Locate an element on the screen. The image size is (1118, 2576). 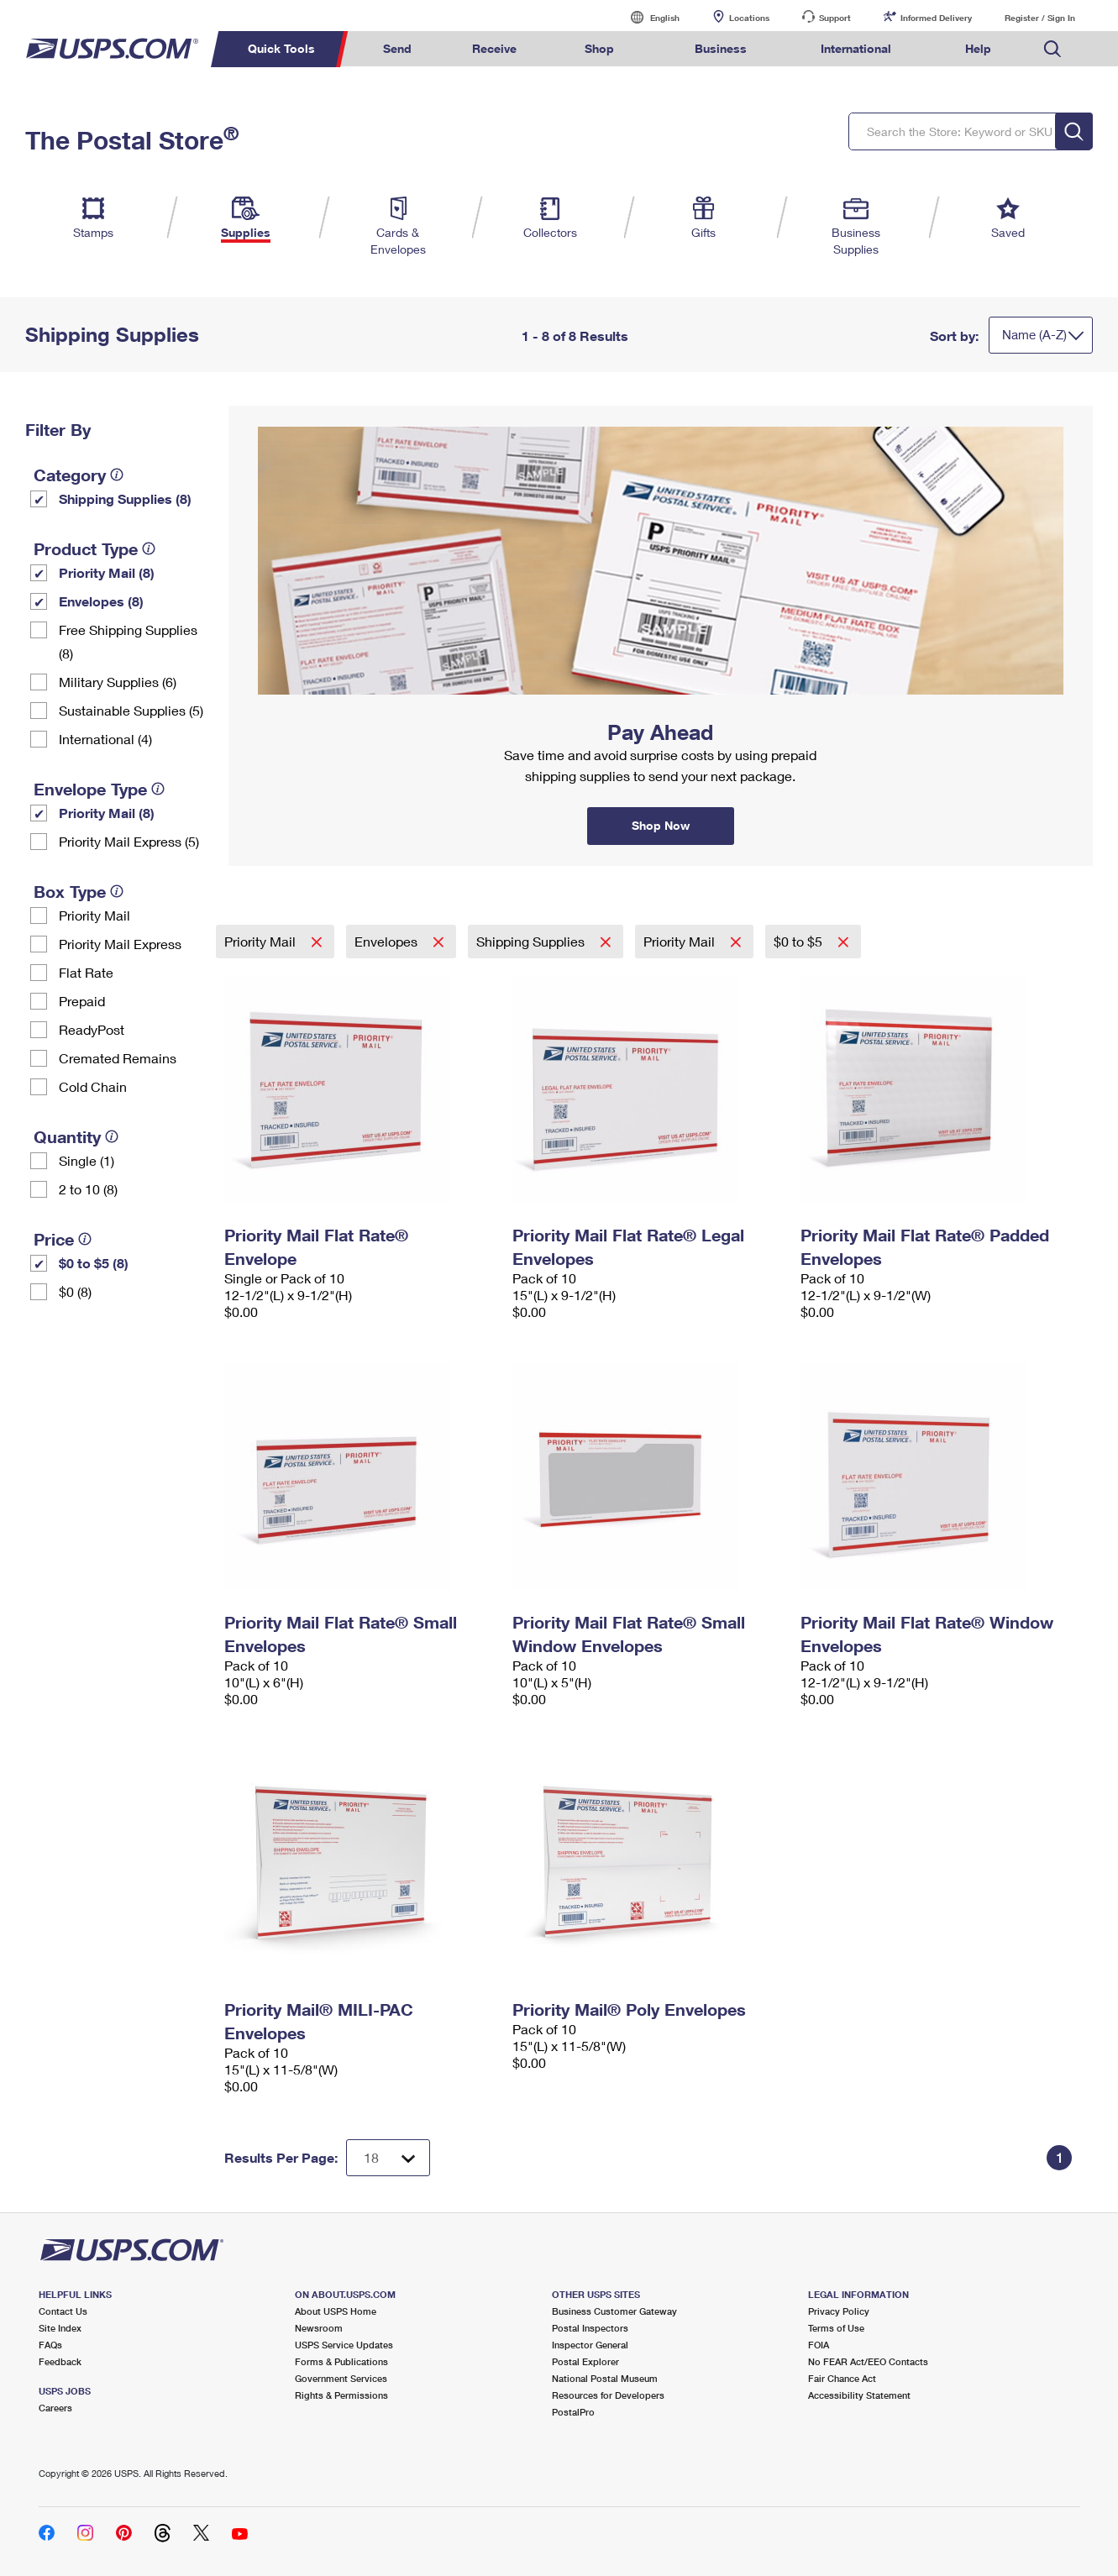
$0 to $5 (8) is located at coordinates (94, 1263).